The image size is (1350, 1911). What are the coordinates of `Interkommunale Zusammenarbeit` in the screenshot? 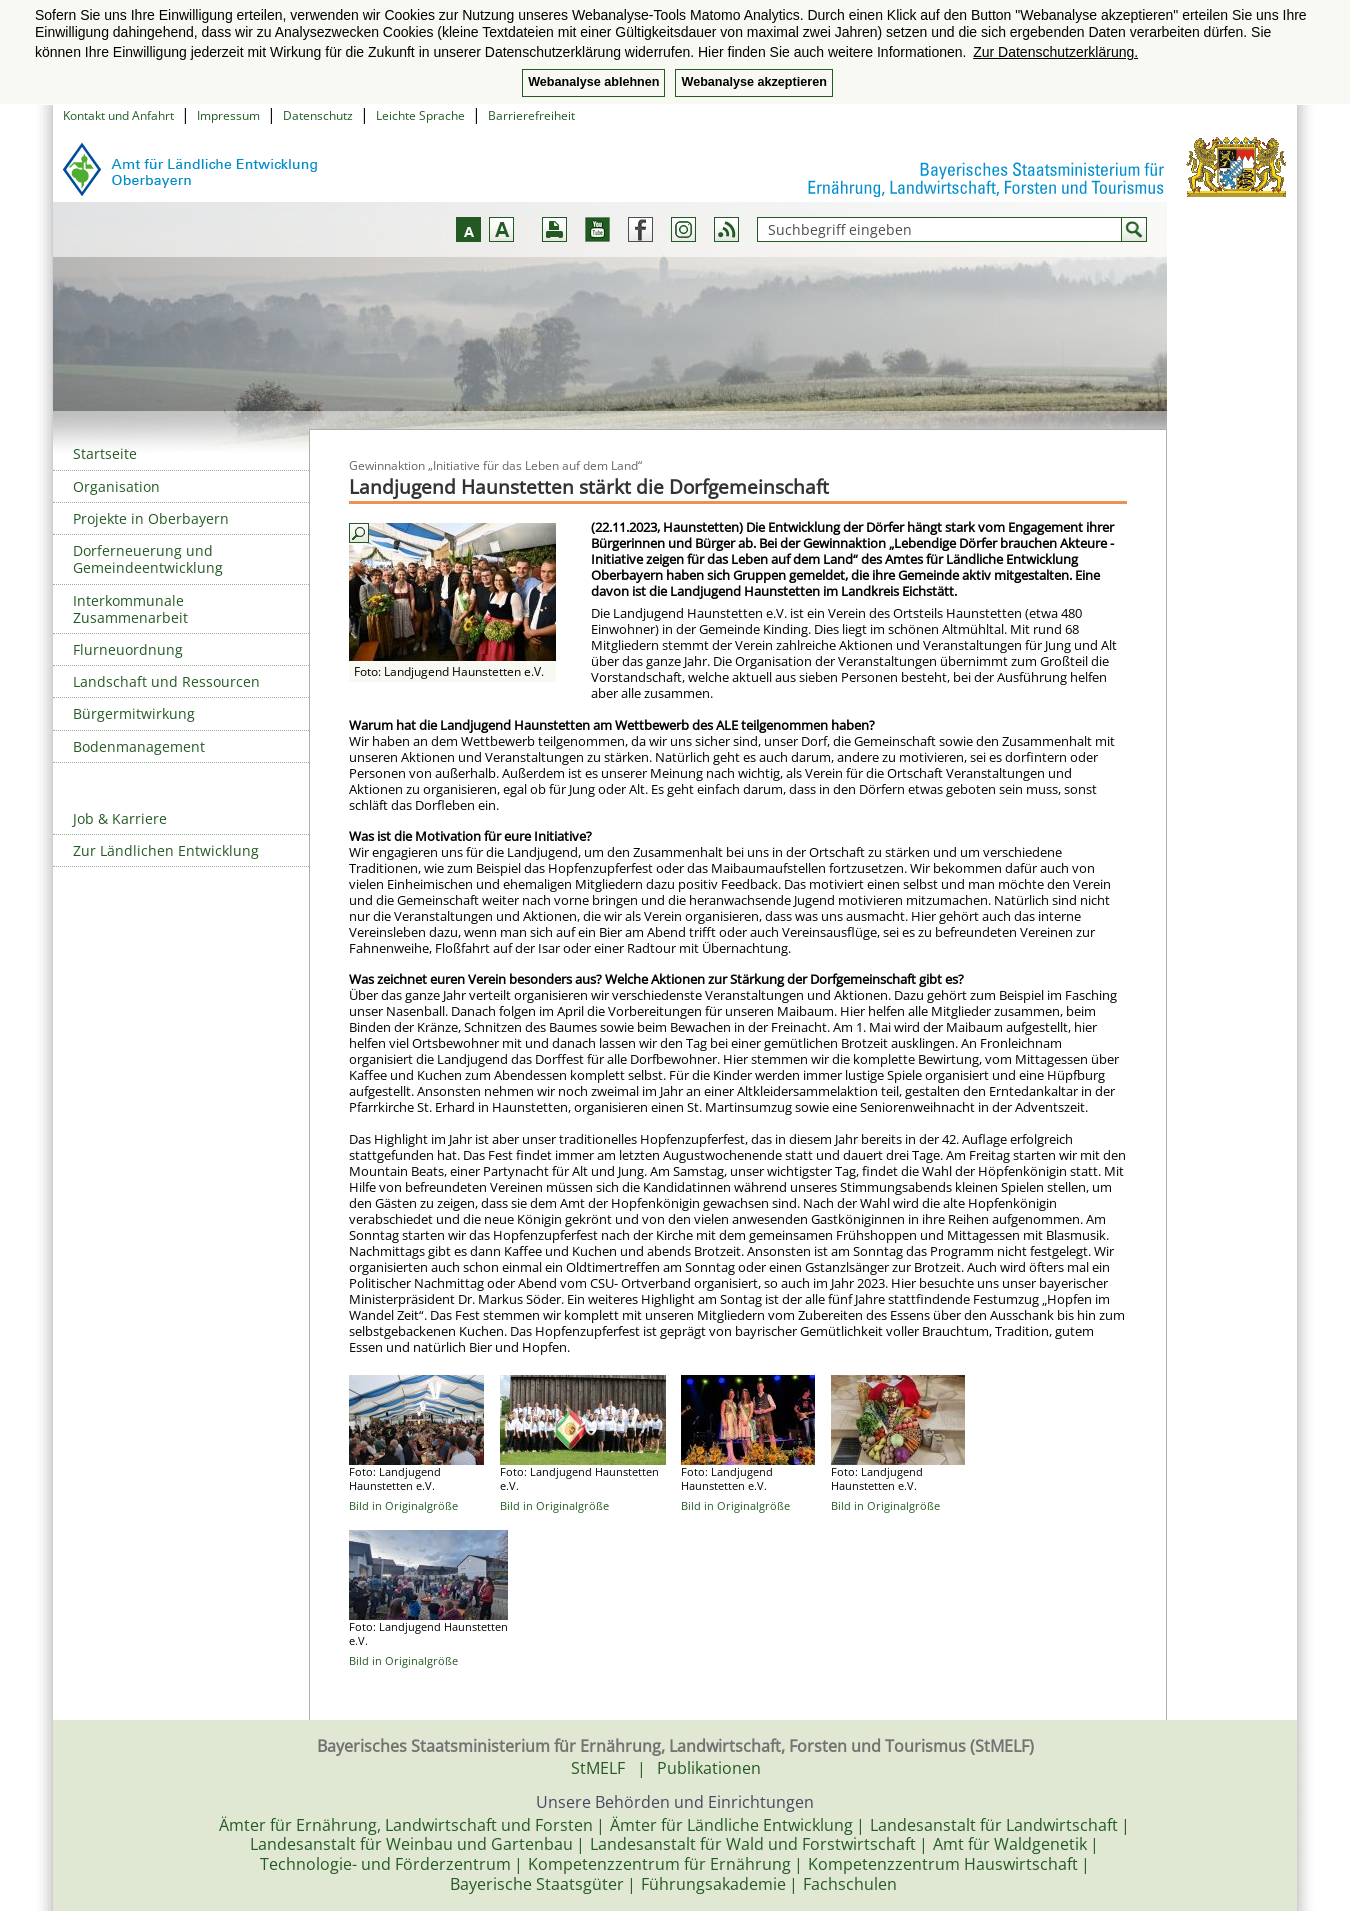 It's located at (130, 609).